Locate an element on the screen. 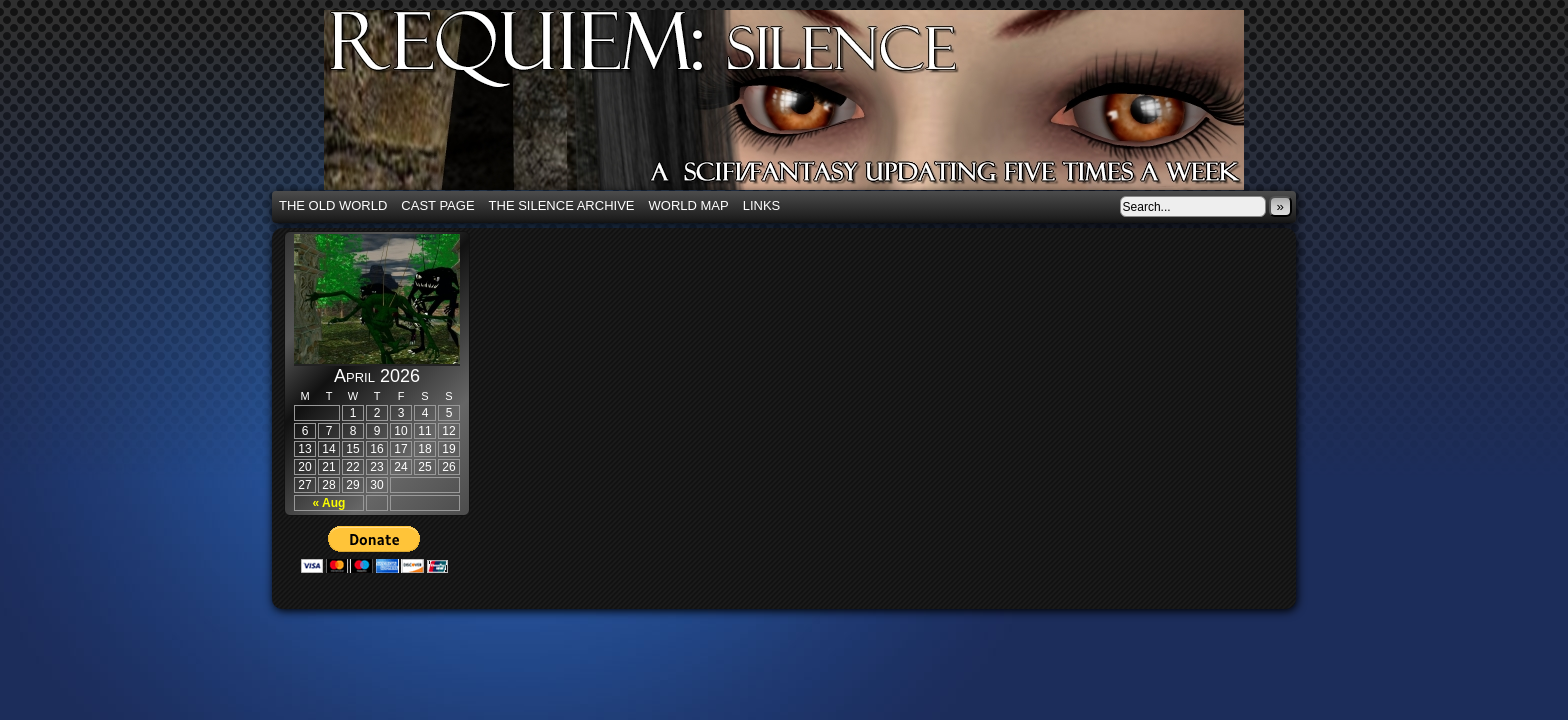 This screenshot has width=1568, height=720. Cast Page is located at coordinates (437, 205).